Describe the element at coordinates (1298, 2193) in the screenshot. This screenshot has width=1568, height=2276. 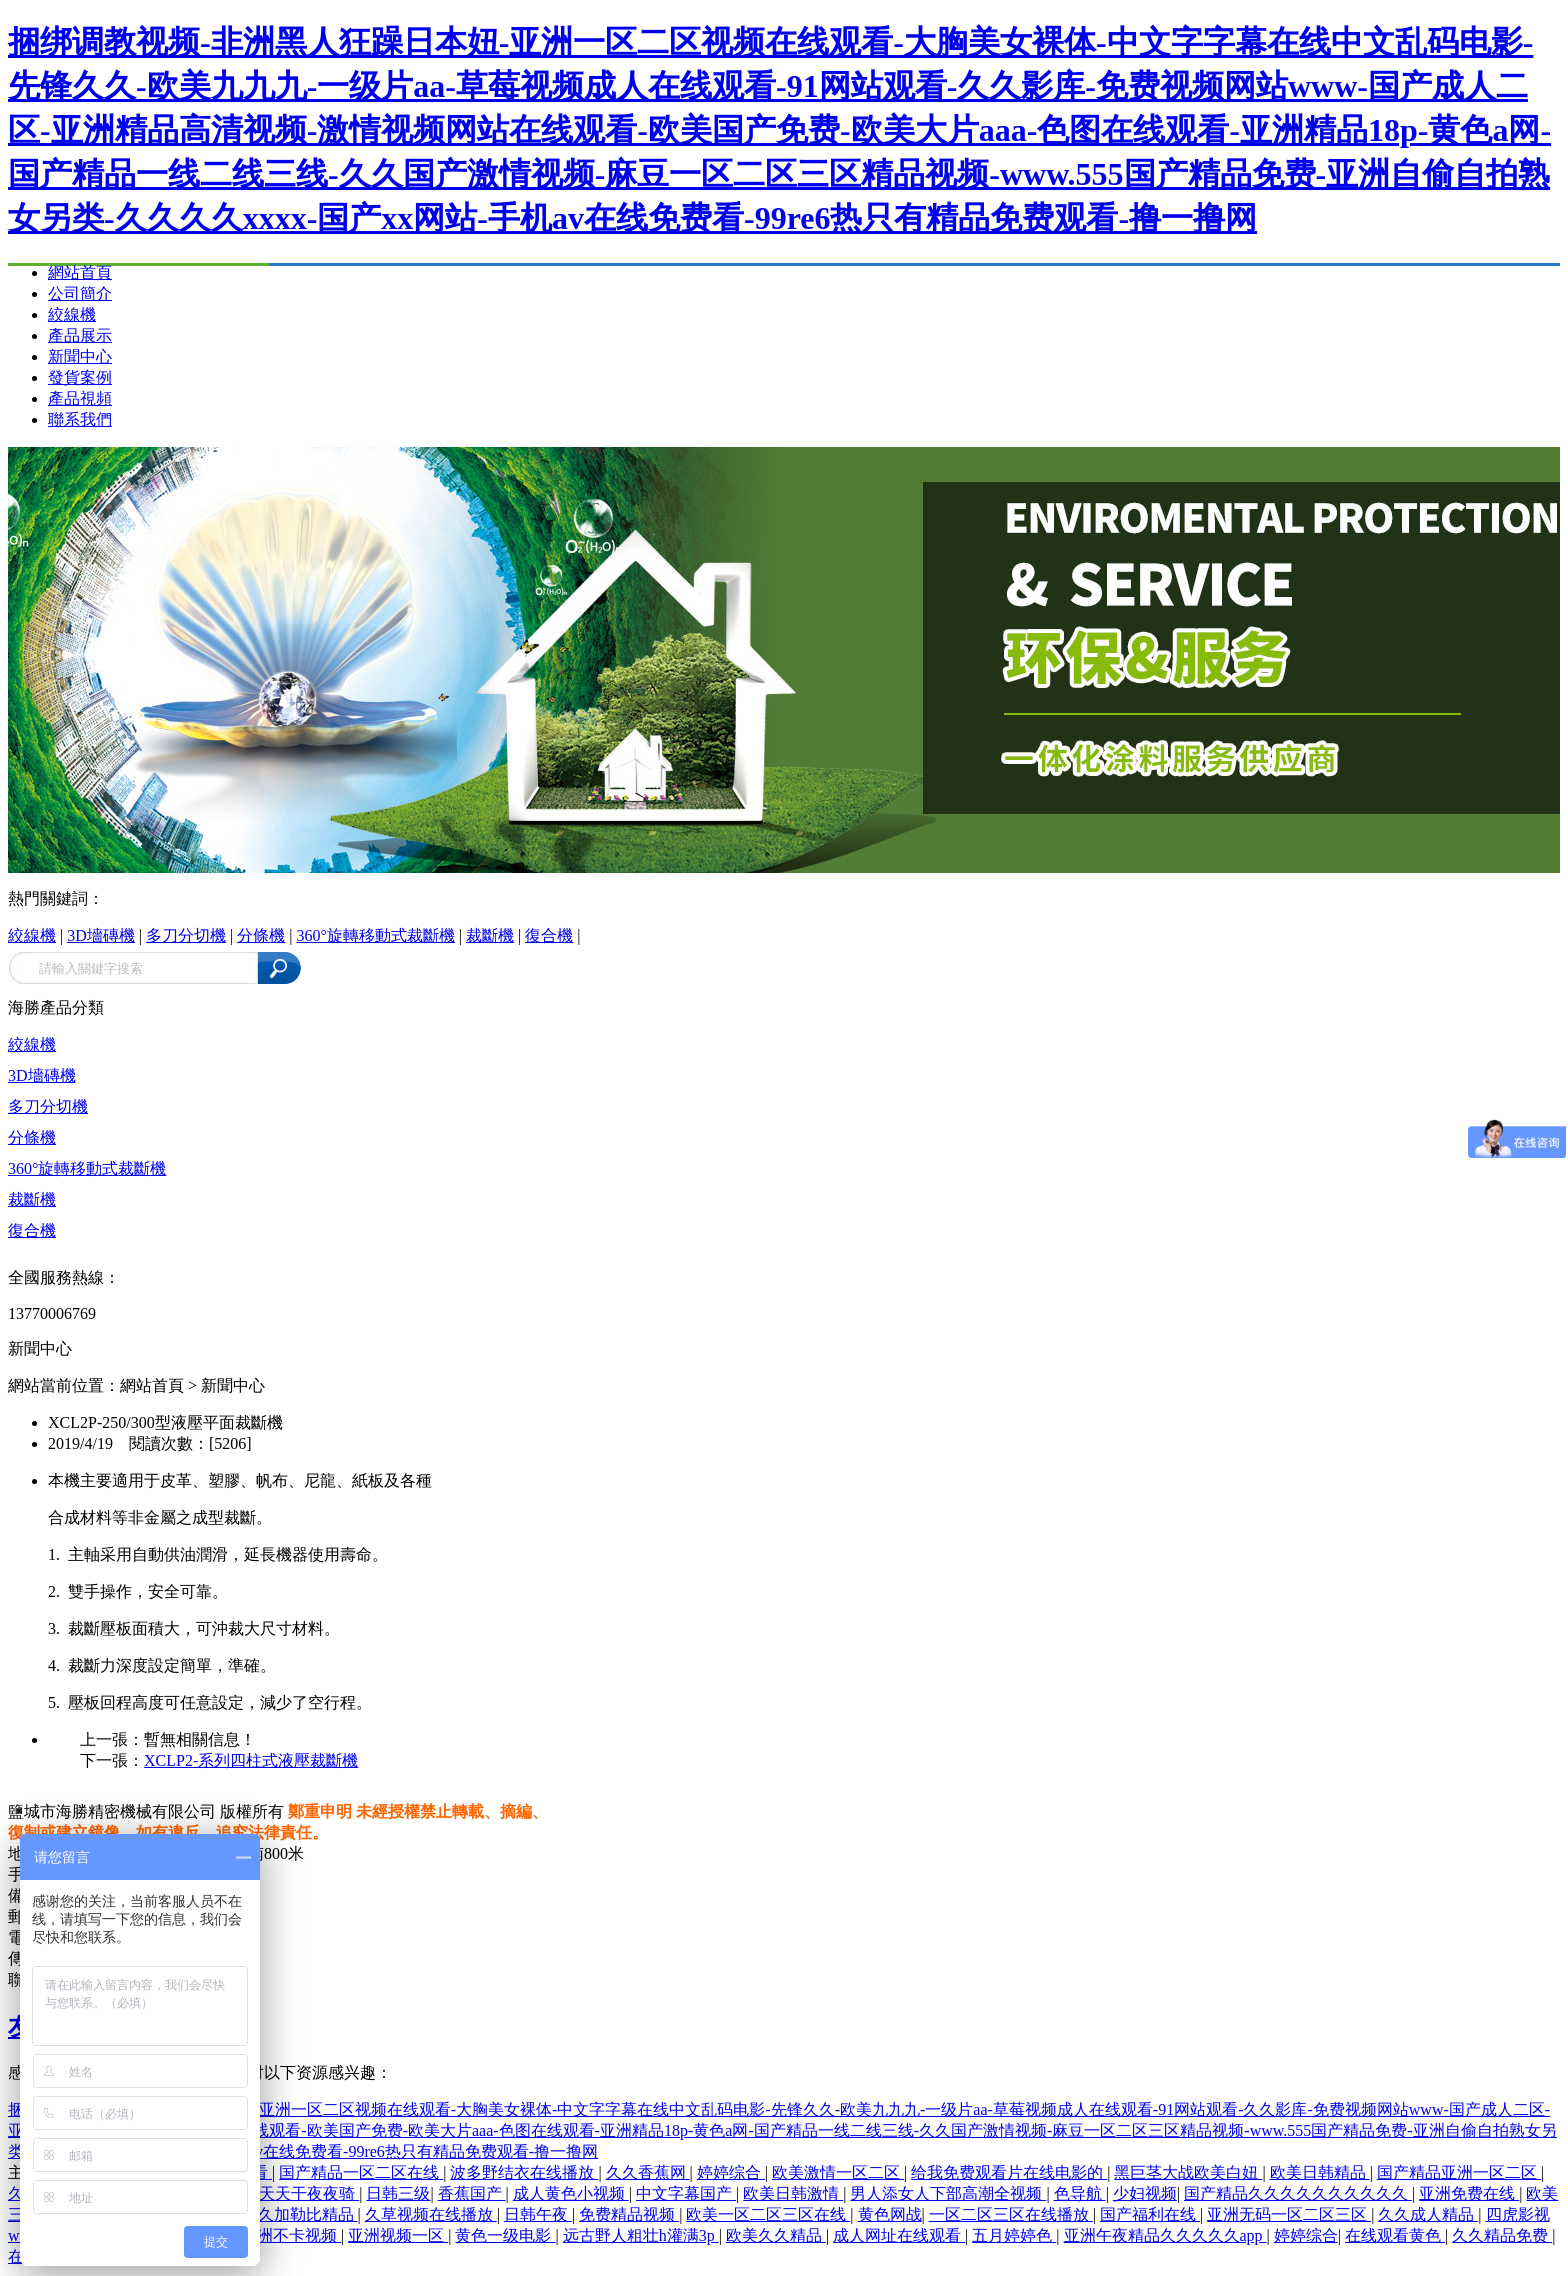
I see `国产精品久久久久久久久久久久` at that location.